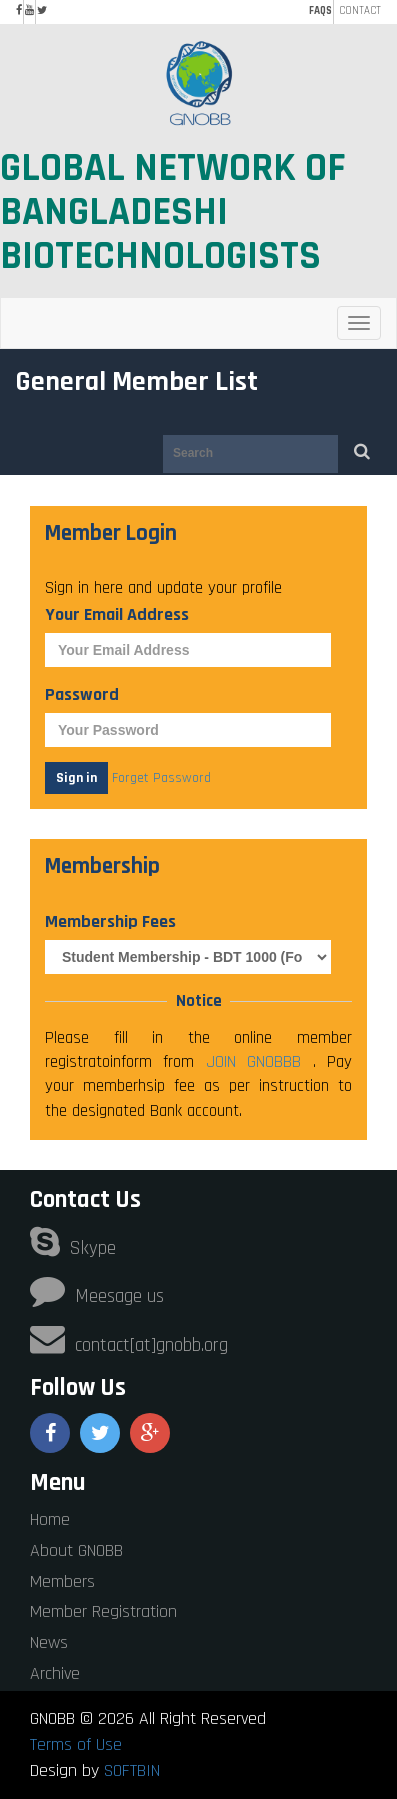 The image size is (397, 1799). What do you see at coordinates (76, 1550) in the screenshot?
I see `About GNOBB` at bounding box center [76, 1550].